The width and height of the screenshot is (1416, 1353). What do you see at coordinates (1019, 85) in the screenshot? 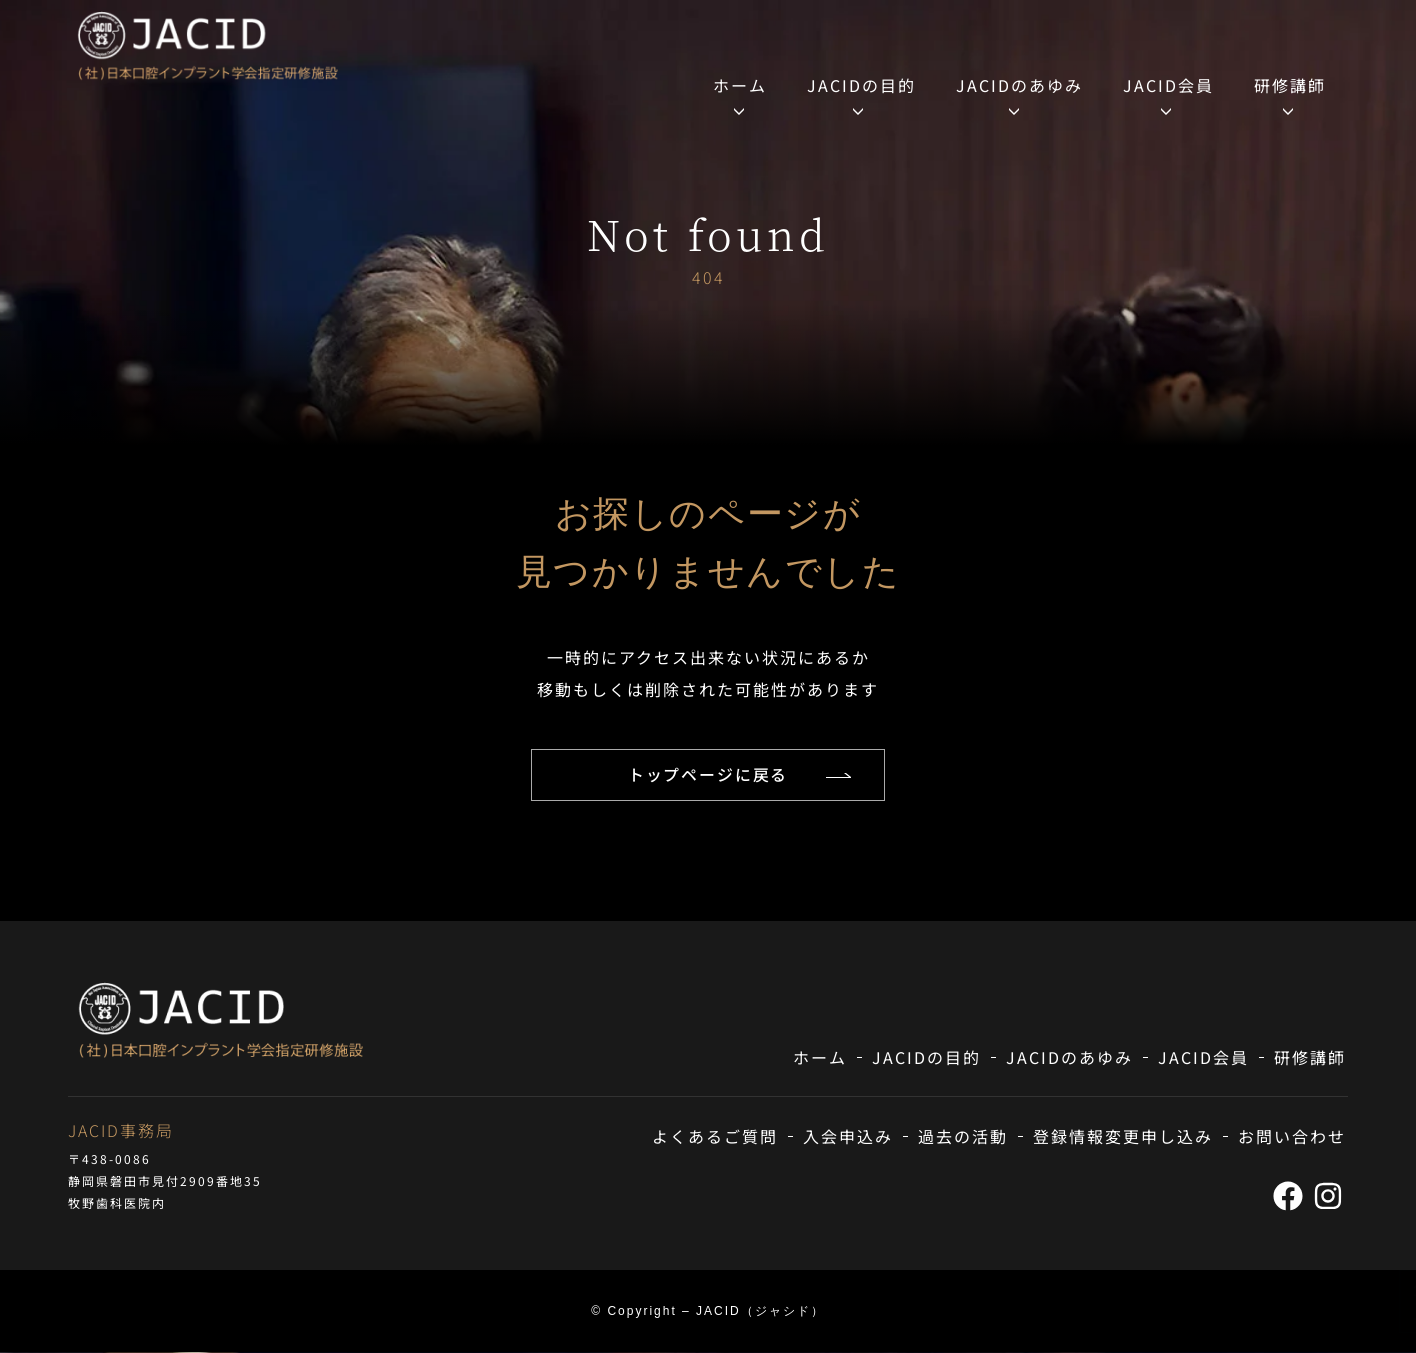
I see `JACIDのあゆみ` at bounding box center [1019, 85].